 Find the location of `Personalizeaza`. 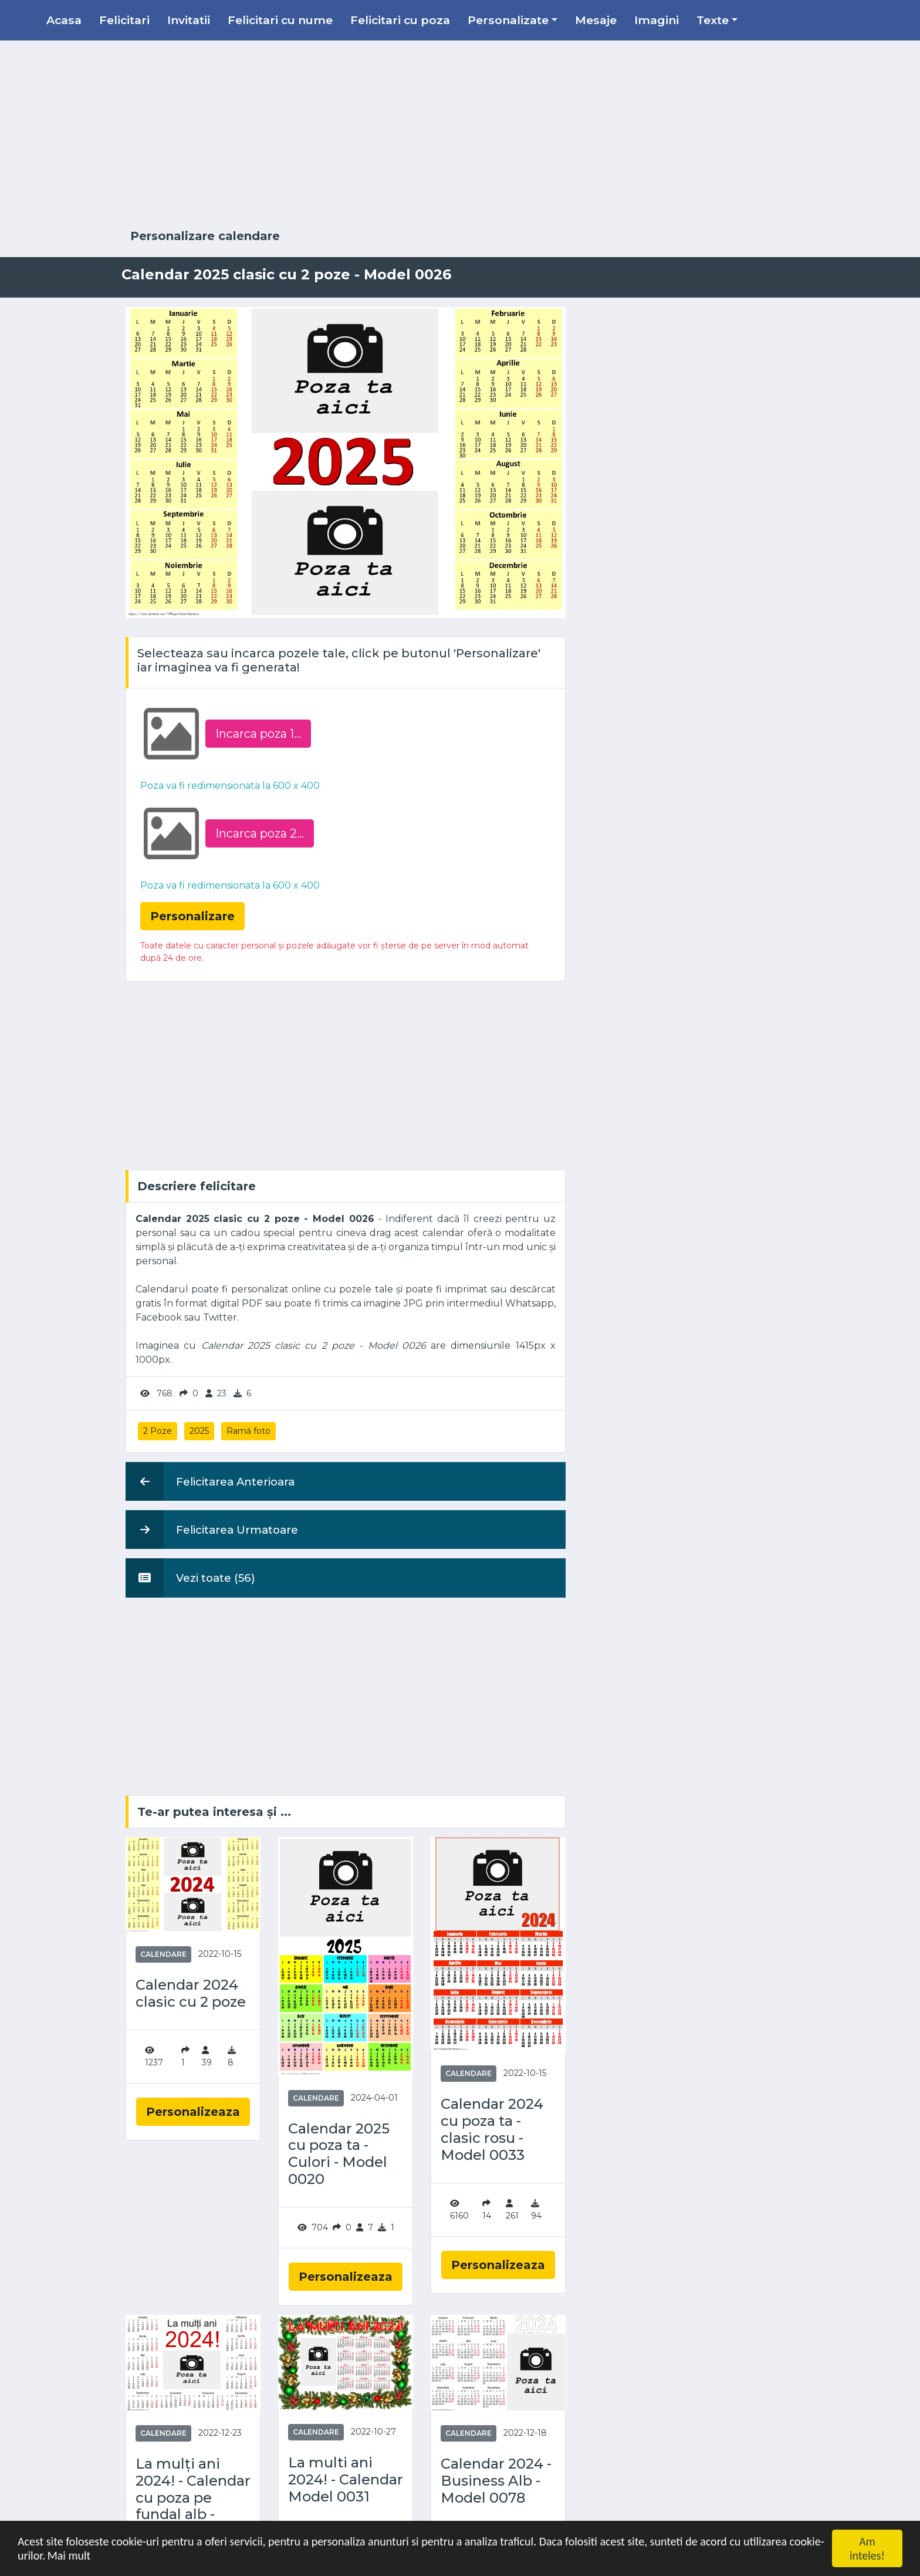

Personalizeaza is located at coordinates (193, 2112).